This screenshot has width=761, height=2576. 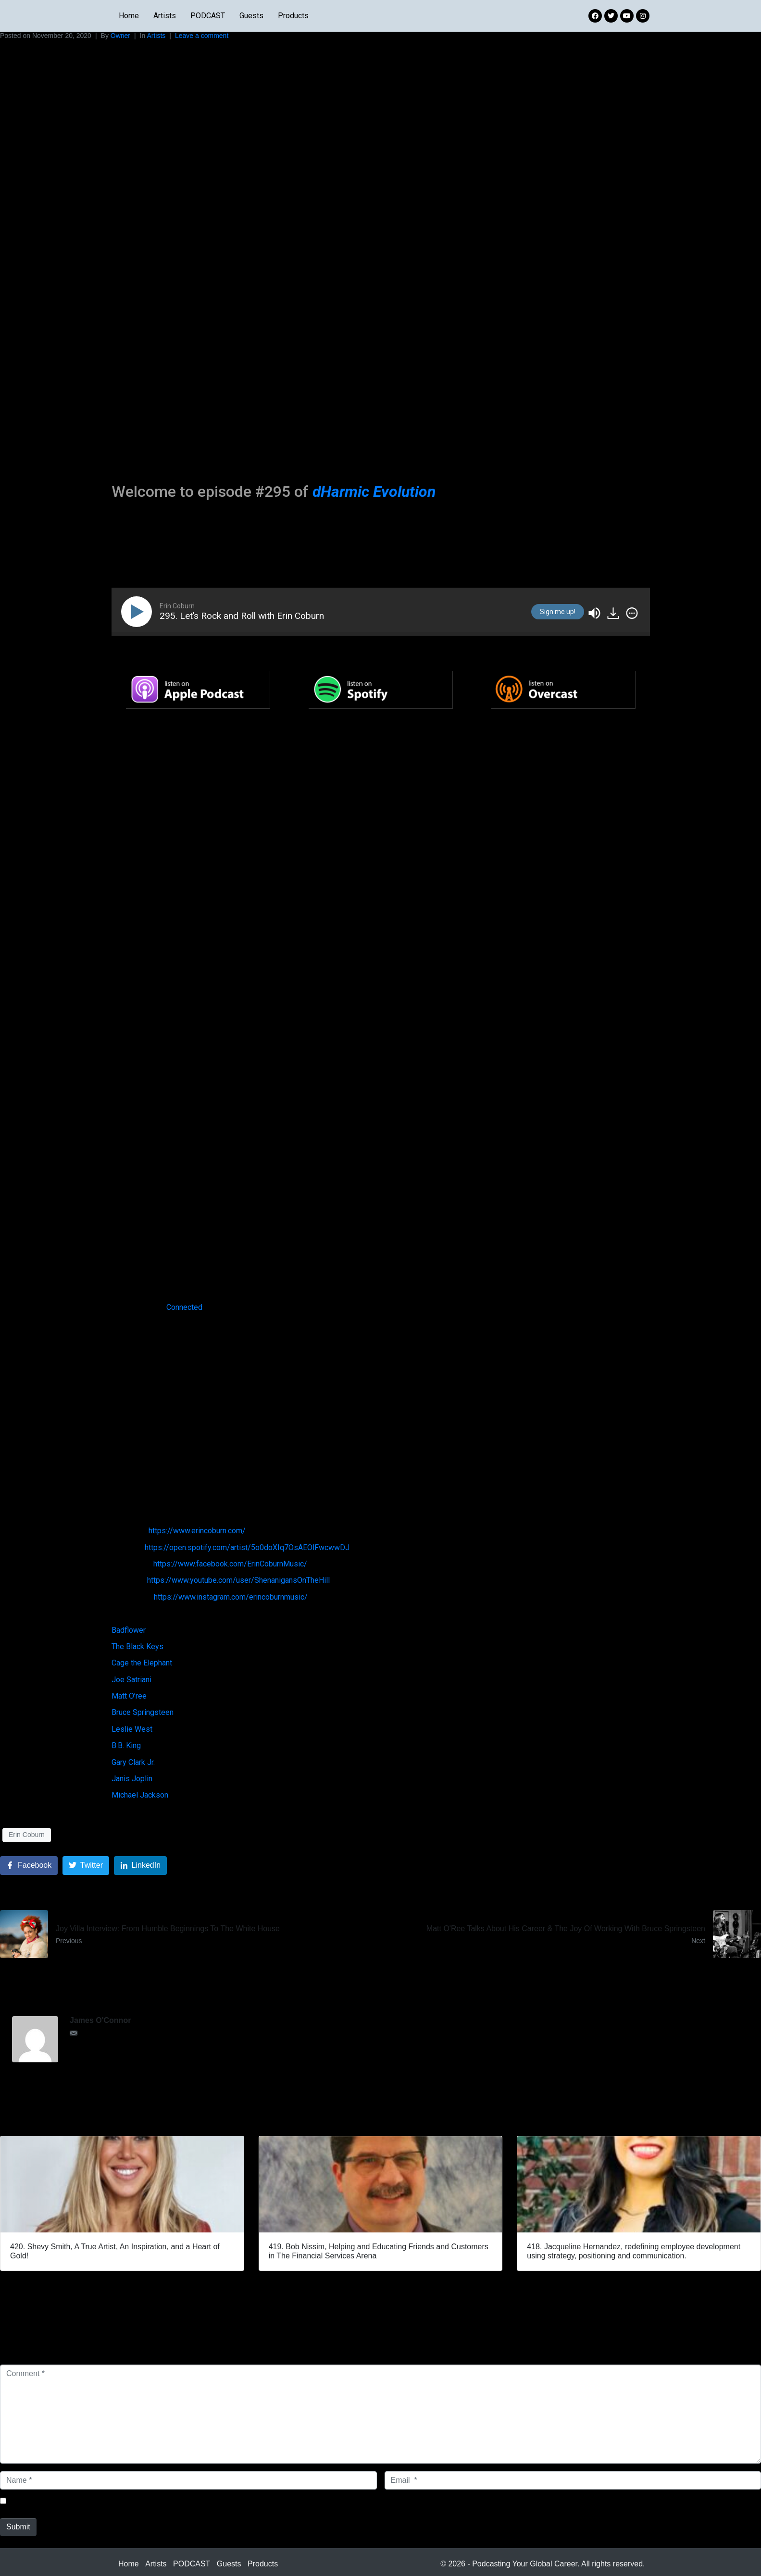 I want to click on https://www.facebook.com/ErinCoburnMusic/, so click(x=230, y=1563).